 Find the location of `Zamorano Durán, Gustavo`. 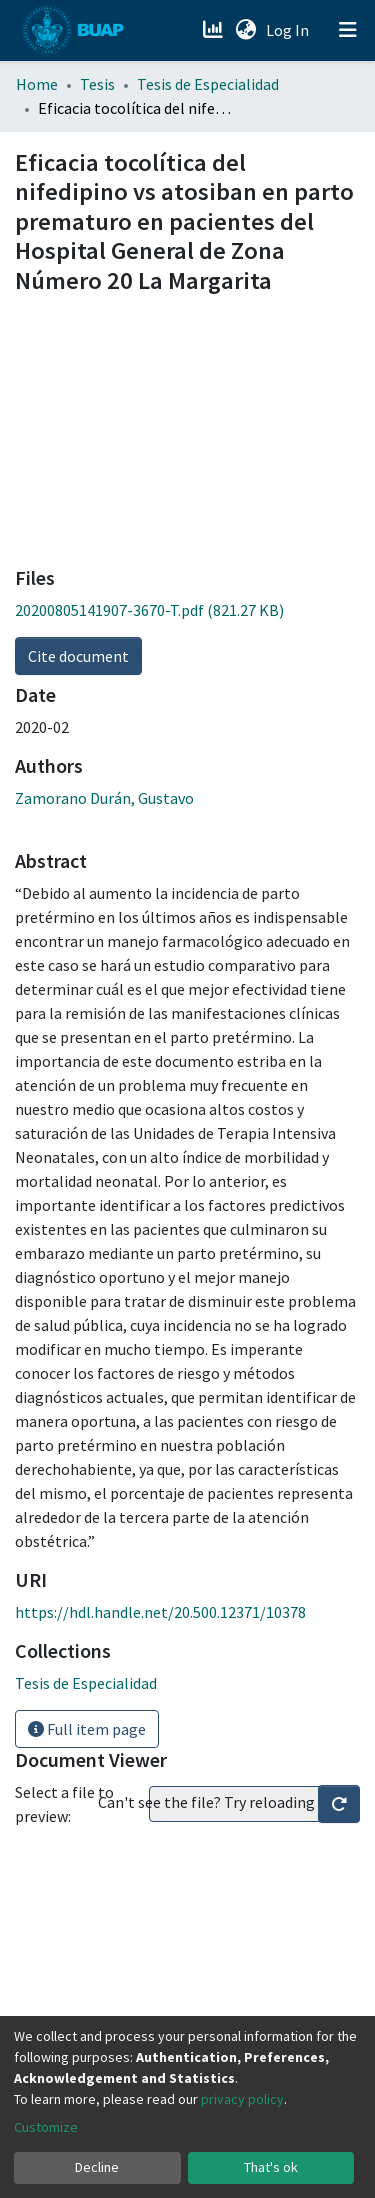

Zamorano Durán, Gustavo is located at coordinates (104, 798).